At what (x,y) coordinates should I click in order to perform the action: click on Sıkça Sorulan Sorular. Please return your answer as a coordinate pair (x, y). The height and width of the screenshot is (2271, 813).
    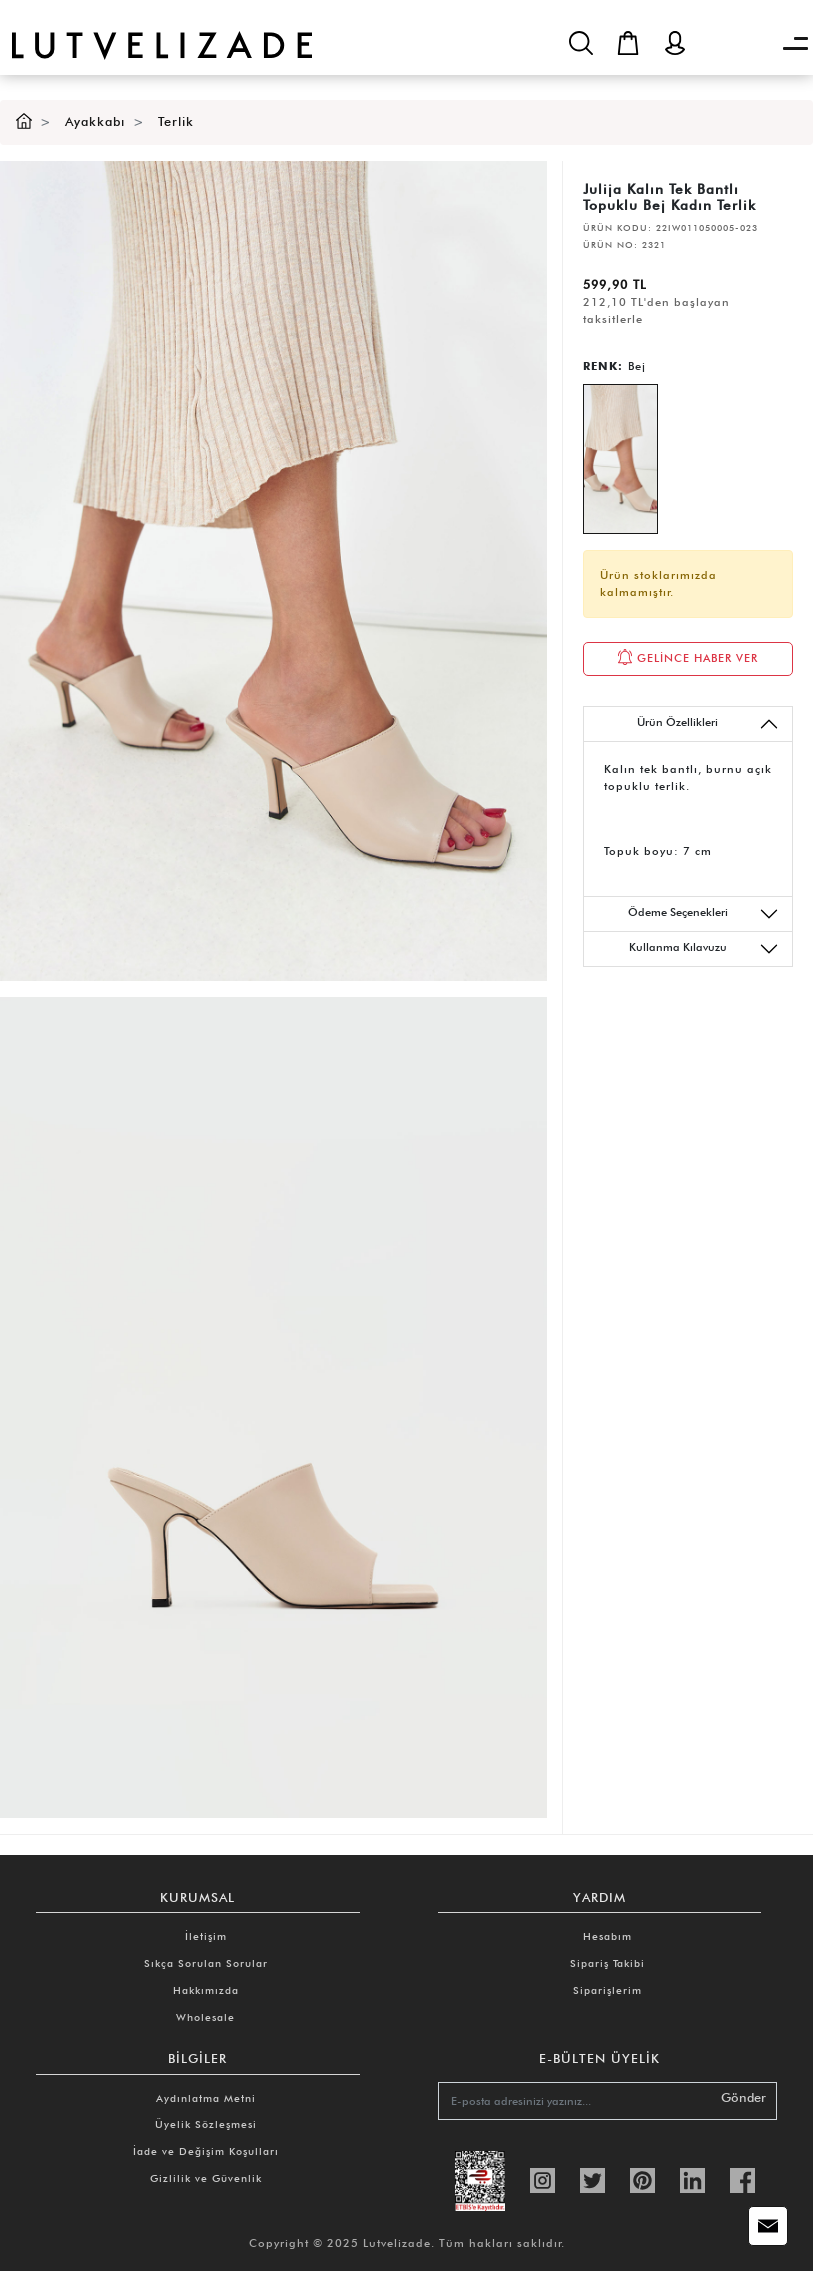
    Looking at the image, I should click on (206, 1963).